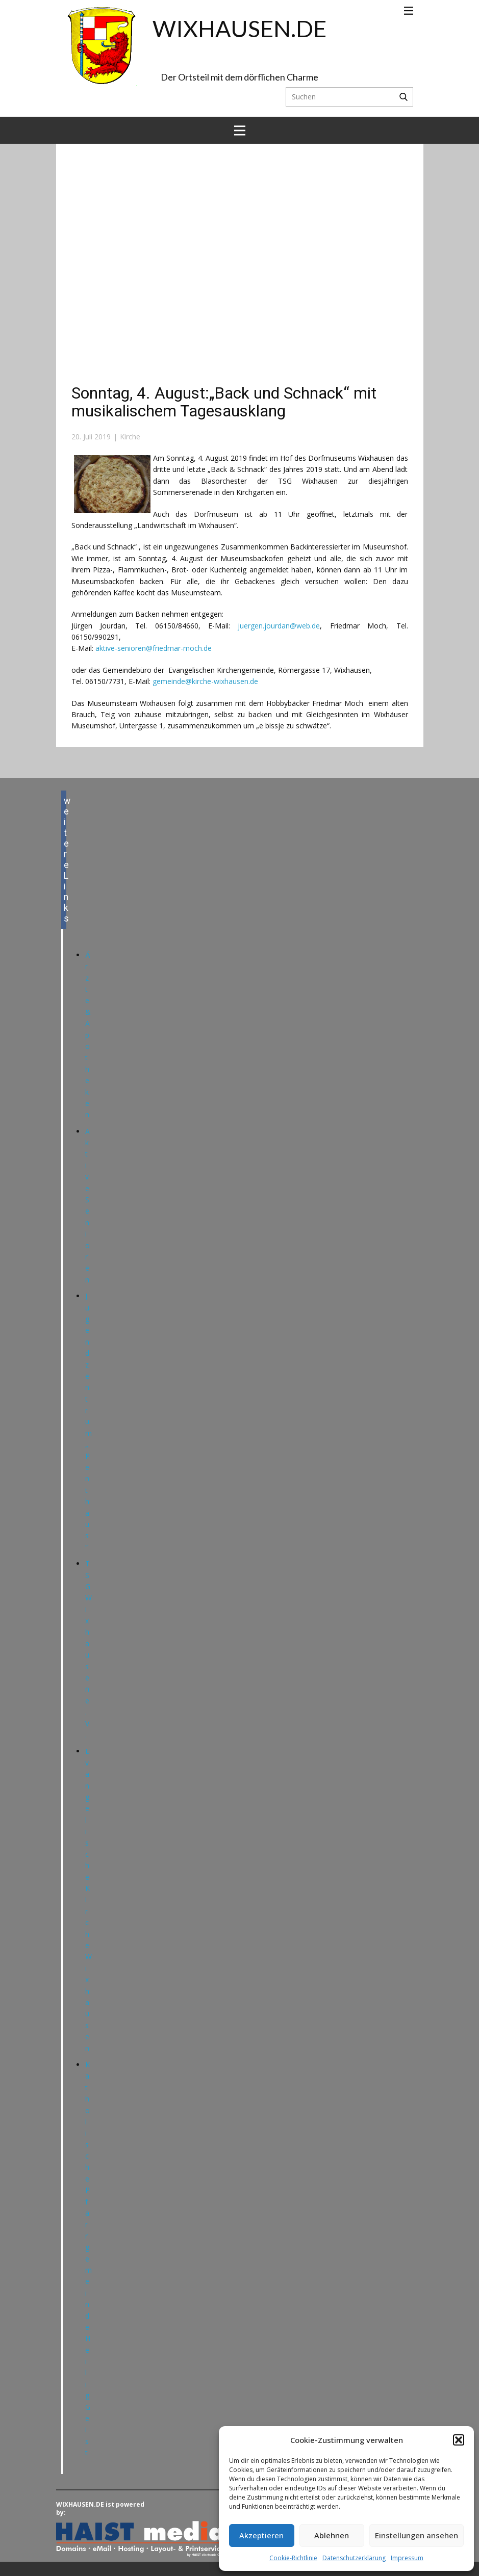 The image size is (479, 2576). What do you see at coordinates (153, 648) in the screenshot?
I see `aktive-senioren@friedmar-moch.de` at bounding box center [153, 648].